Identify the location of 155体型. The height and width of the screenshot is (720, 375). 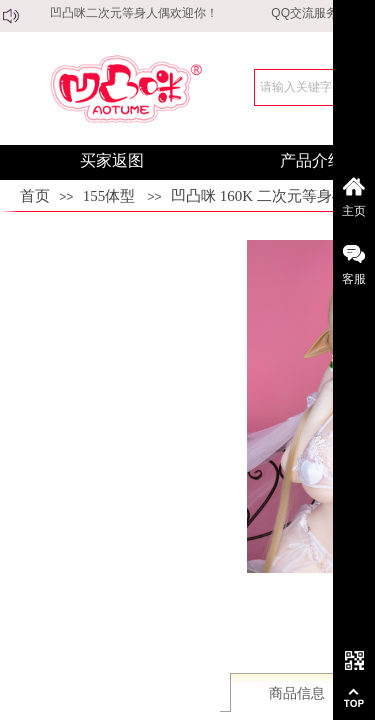
(109, 196).